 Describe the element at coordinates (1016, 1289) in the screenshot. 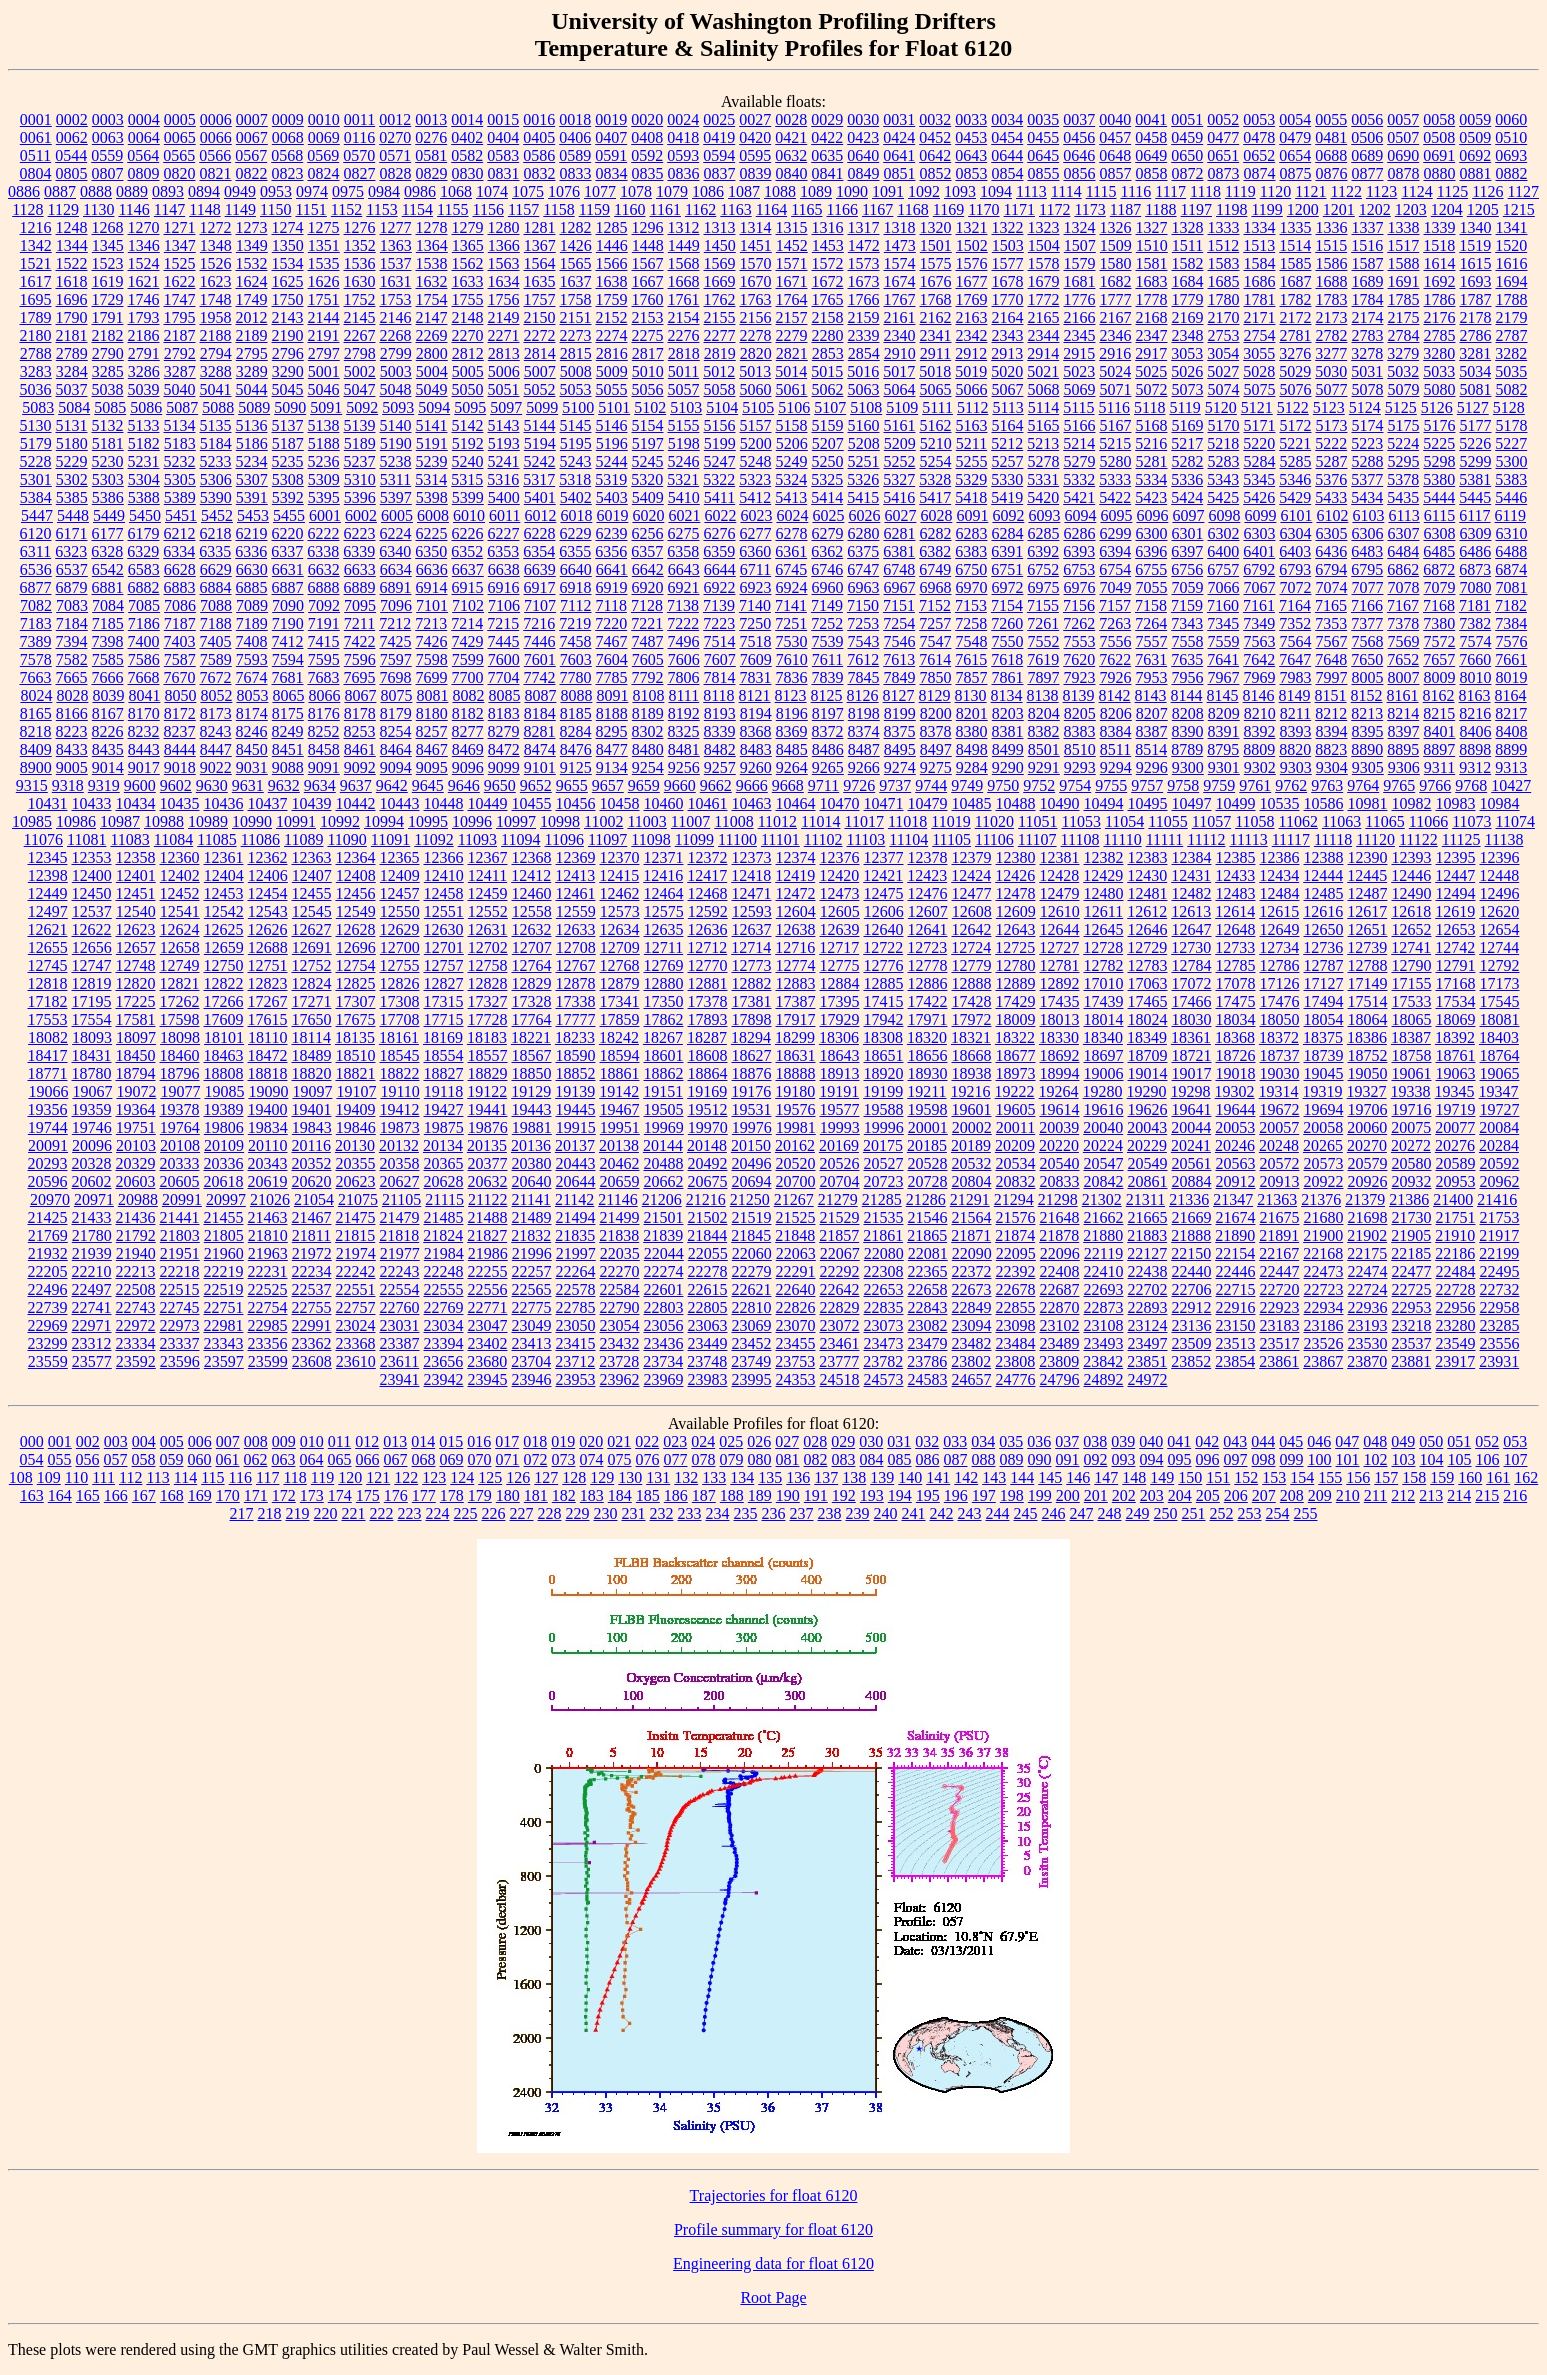

I see `22678` at that location.